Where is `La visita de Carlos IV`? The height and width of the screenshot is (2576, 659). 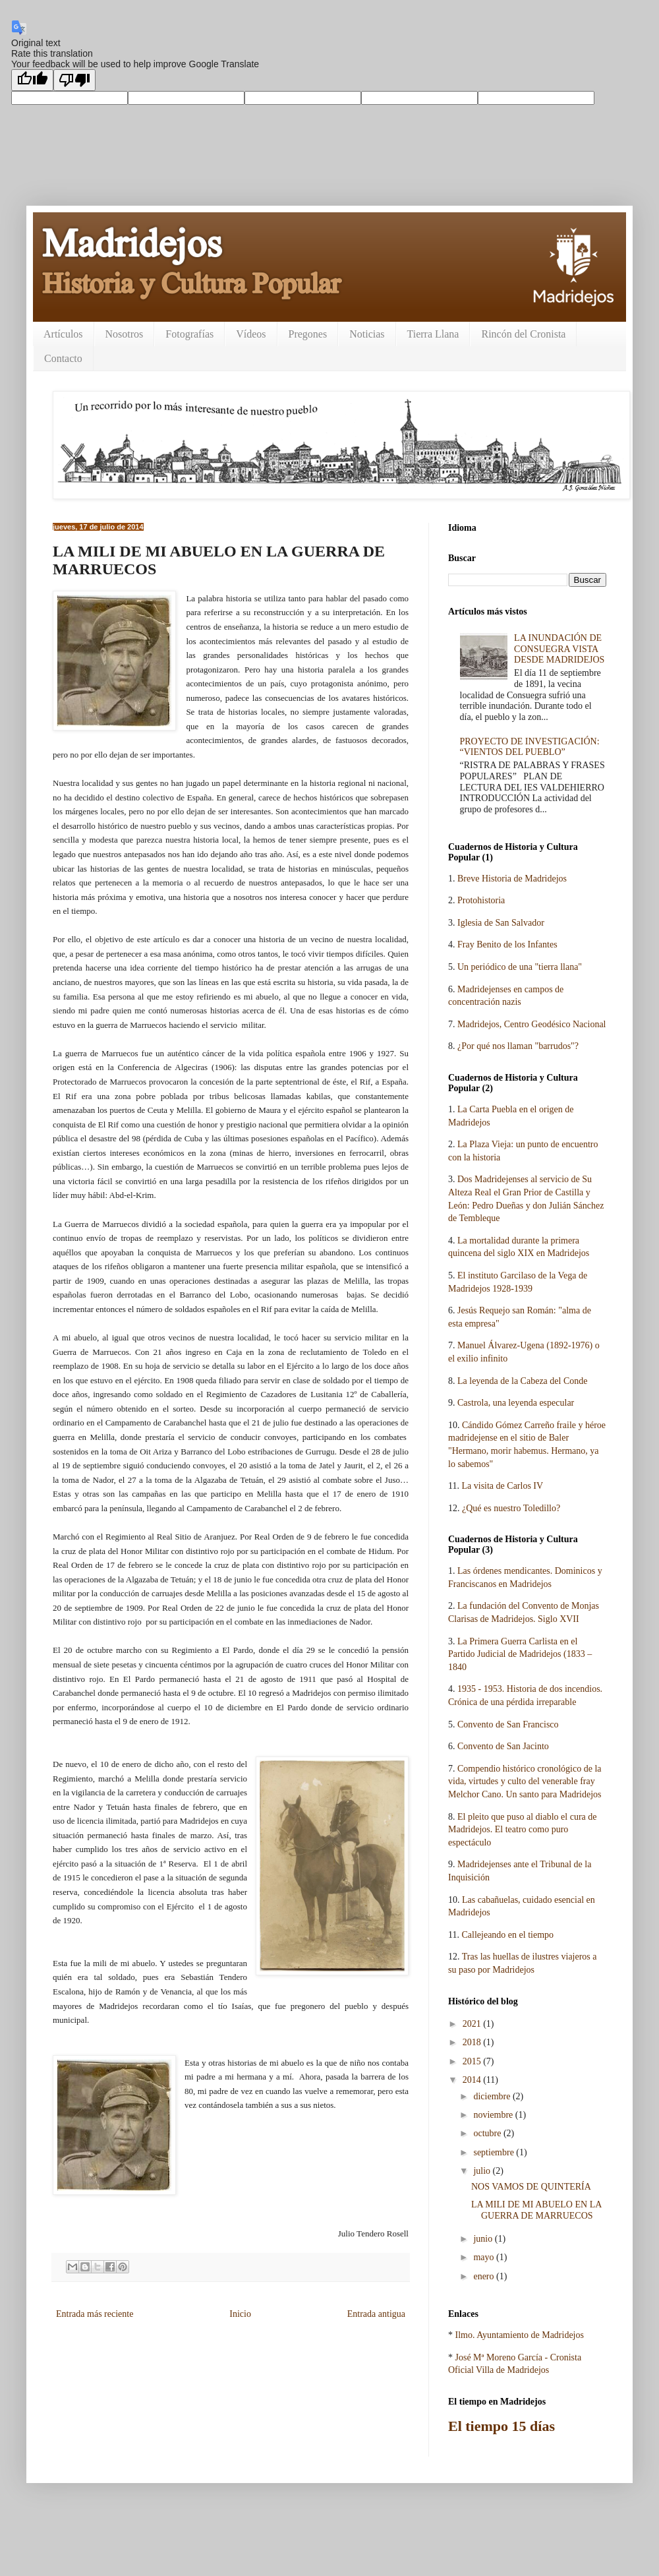
La visita de Carlos IV is located at coordinates (502, 1486).